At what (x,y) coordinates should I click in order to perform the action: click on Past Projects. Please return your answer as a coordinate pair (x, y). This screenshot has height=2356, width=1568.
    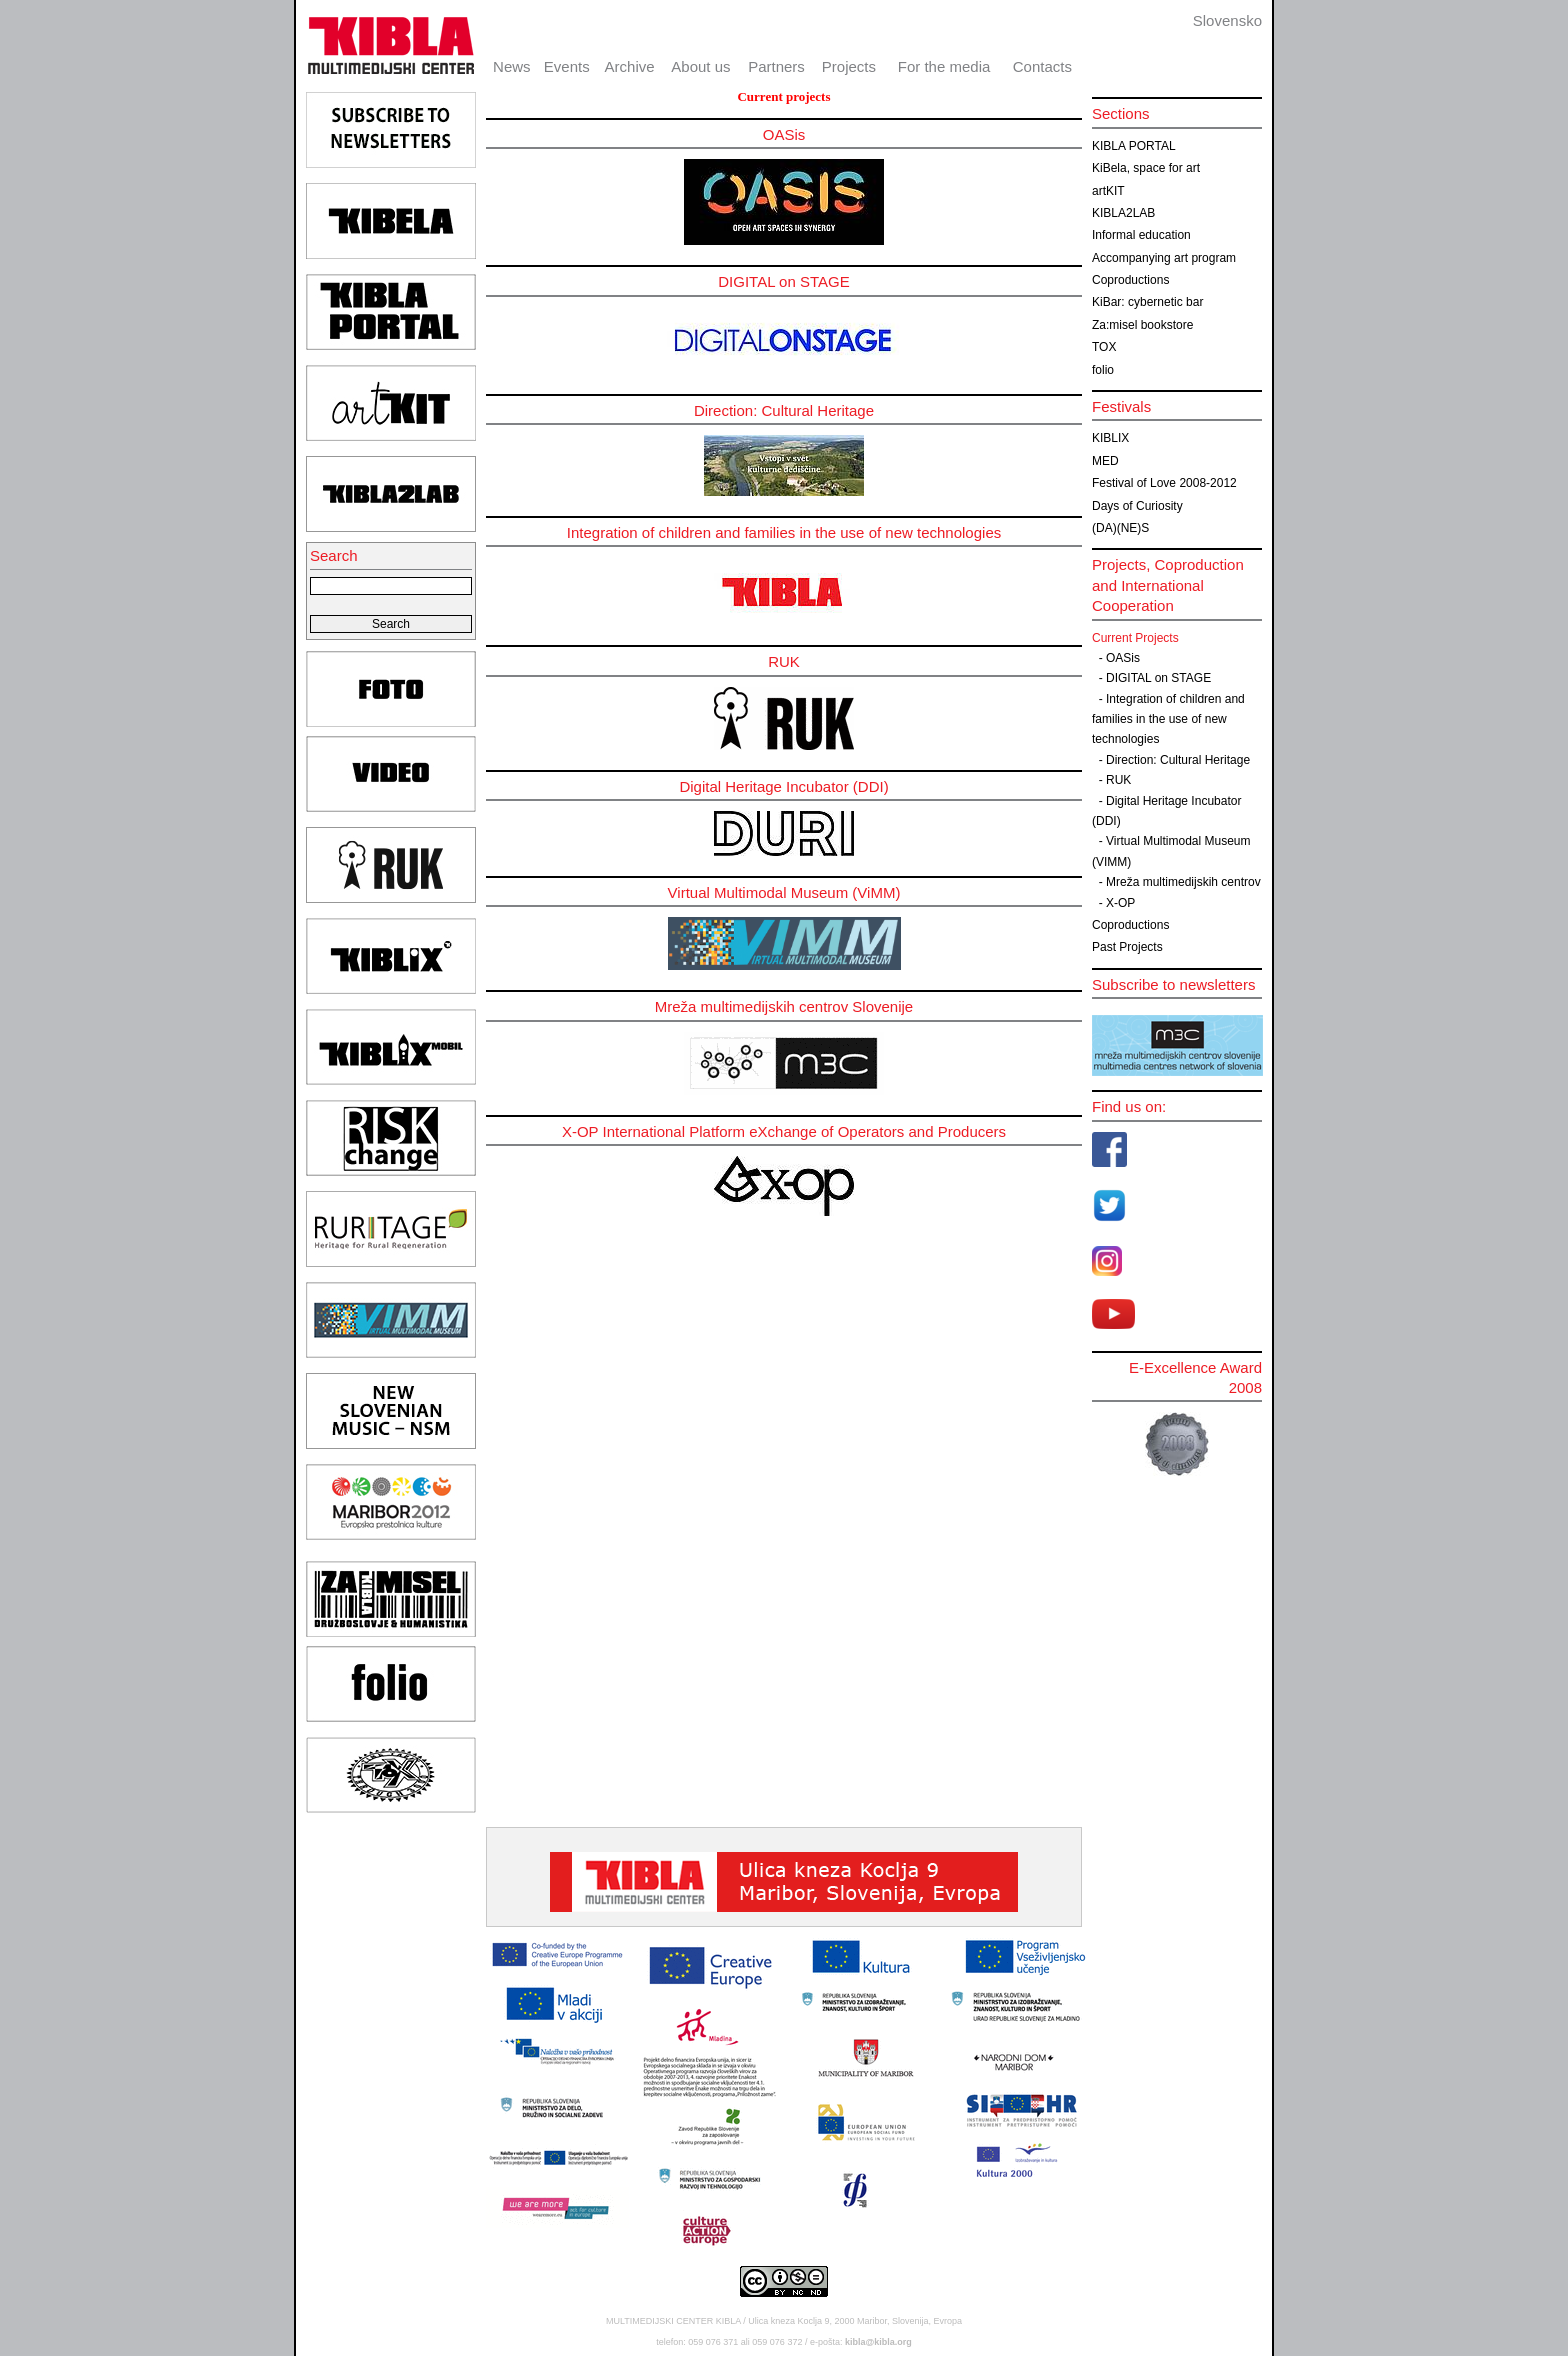
    Looking at the image, I should click on (1127, 947).